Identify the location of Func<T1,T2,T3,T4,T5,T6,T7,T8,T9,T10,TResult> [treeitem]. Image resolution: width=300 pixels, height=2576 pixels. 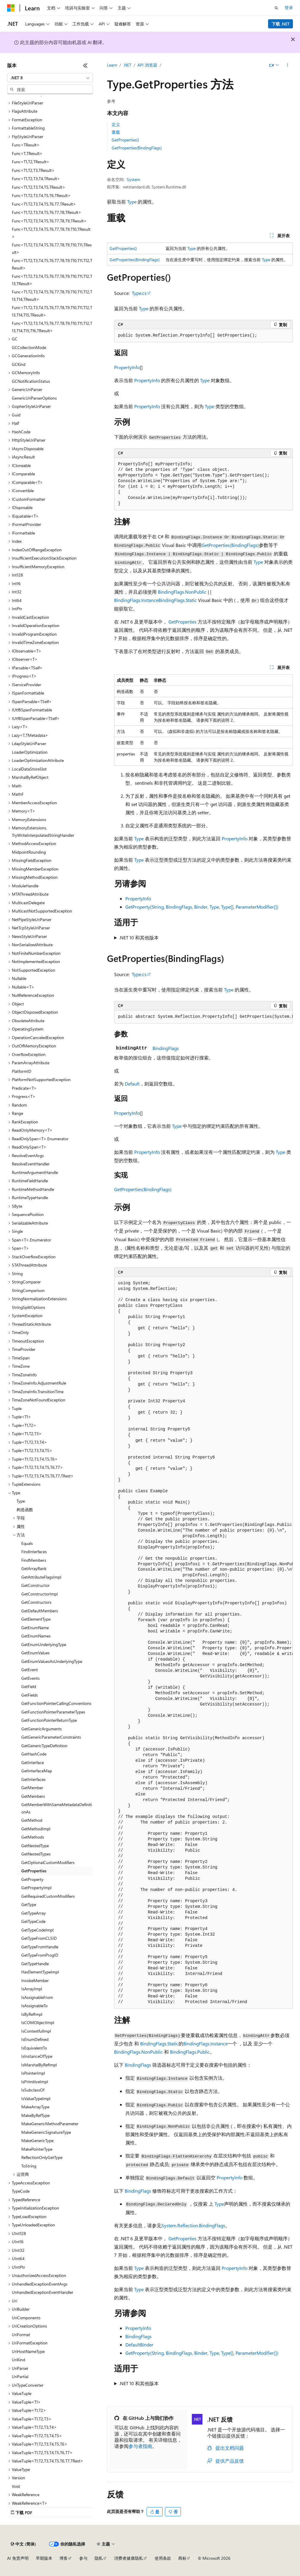
(51, 232).